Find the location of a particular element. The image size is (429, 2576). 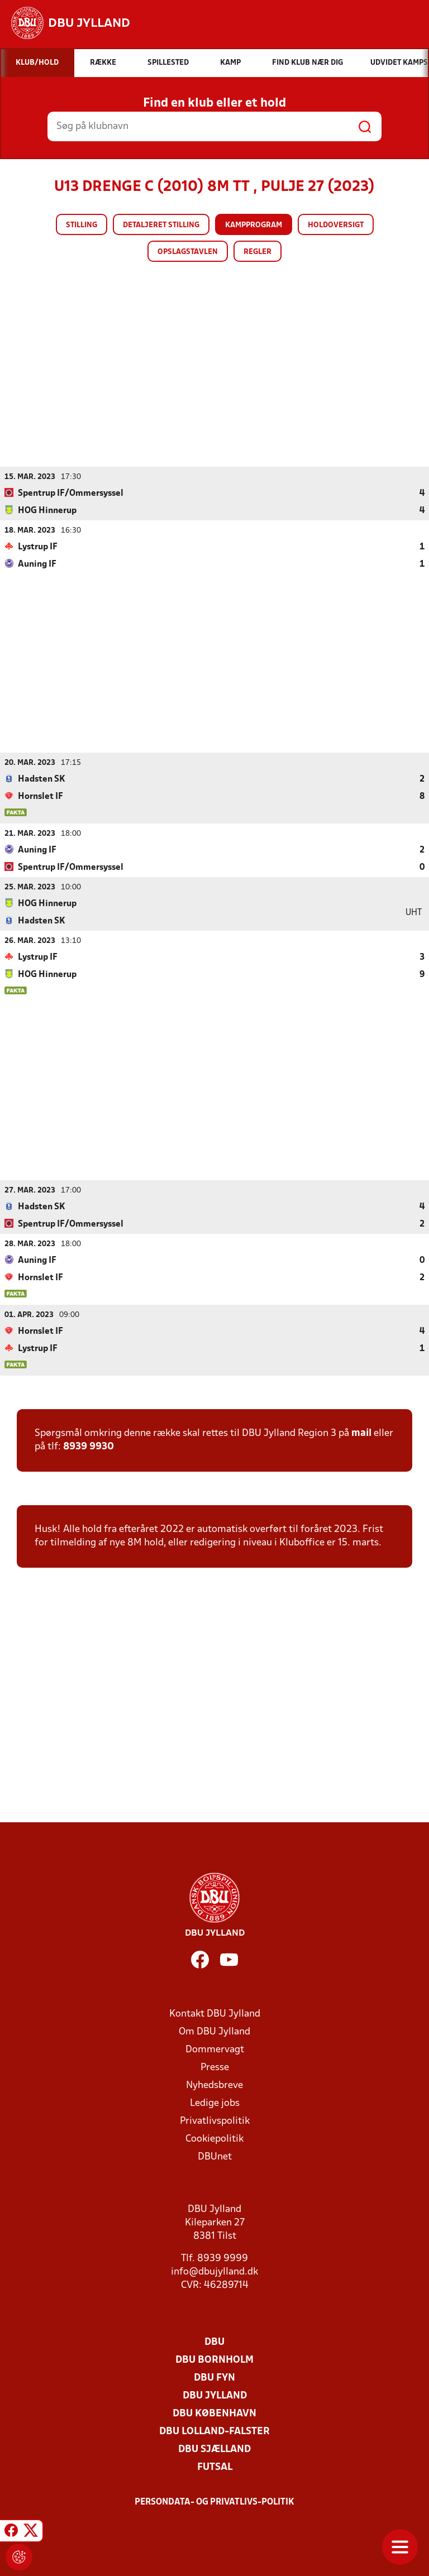

info@dbujylland.dk is located at coordinates (214, 2271).